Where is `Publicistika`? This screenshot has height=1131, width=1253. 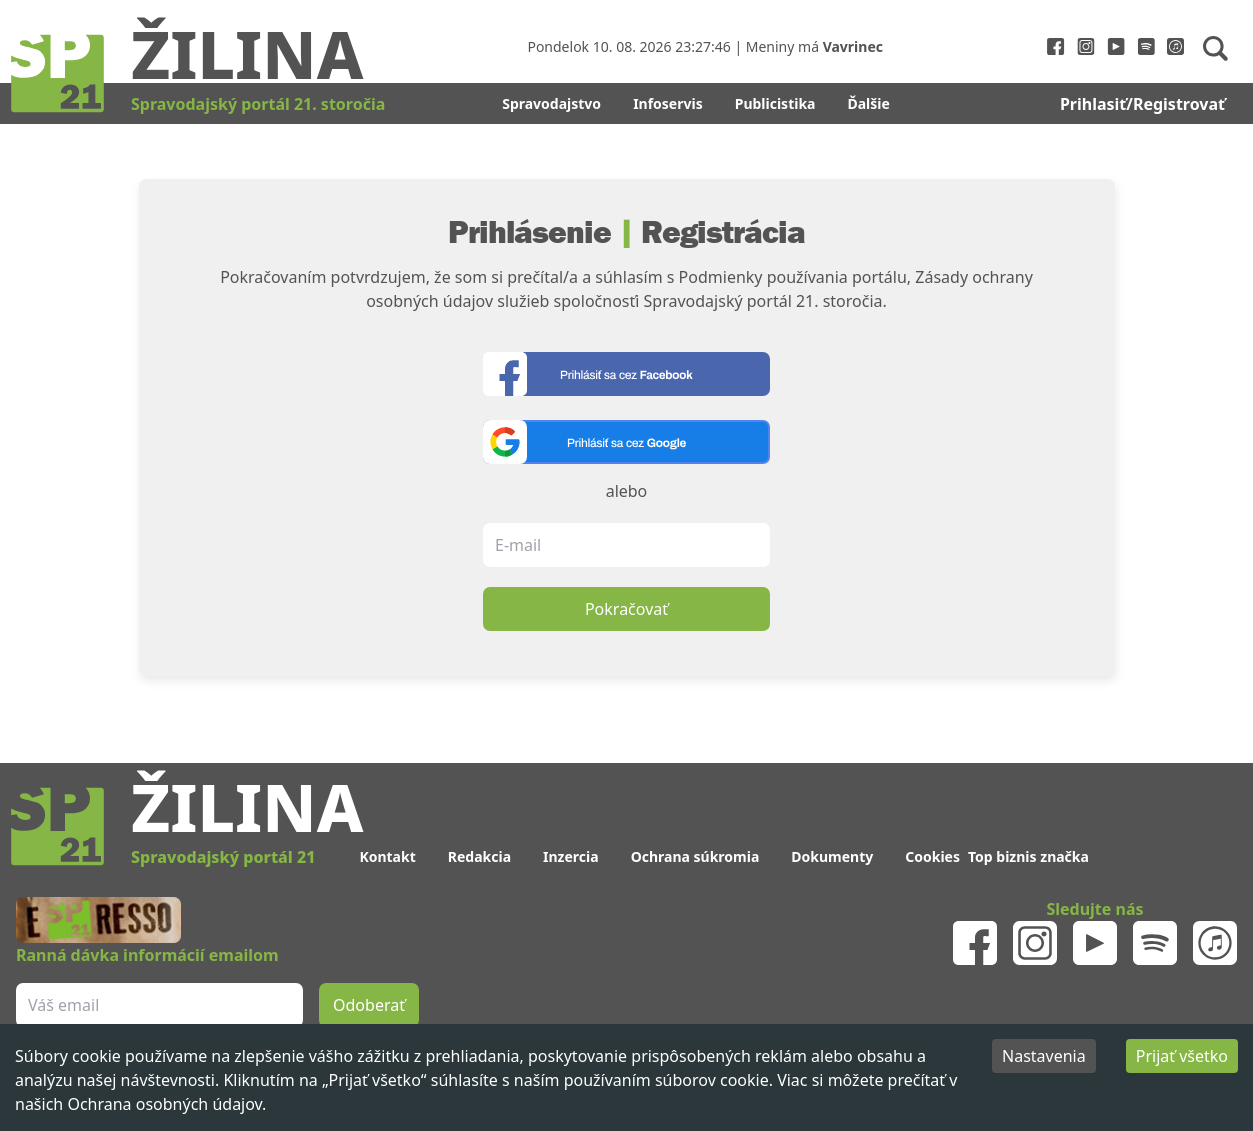
Publicistika is located at coordinates (775, 103).